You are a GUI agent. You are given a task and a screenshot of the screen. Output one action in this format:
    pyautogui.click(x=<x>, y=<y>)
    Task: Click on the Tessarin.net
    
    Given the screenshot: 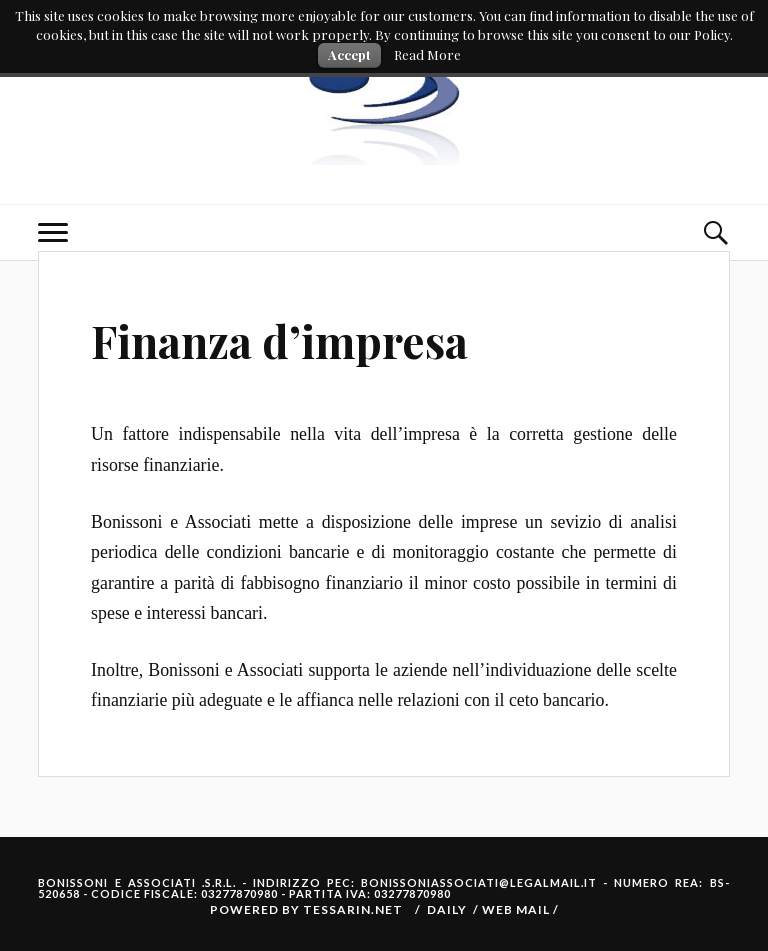 What is the action you would take?
    pyautogui.click(x=353, y=909)
    